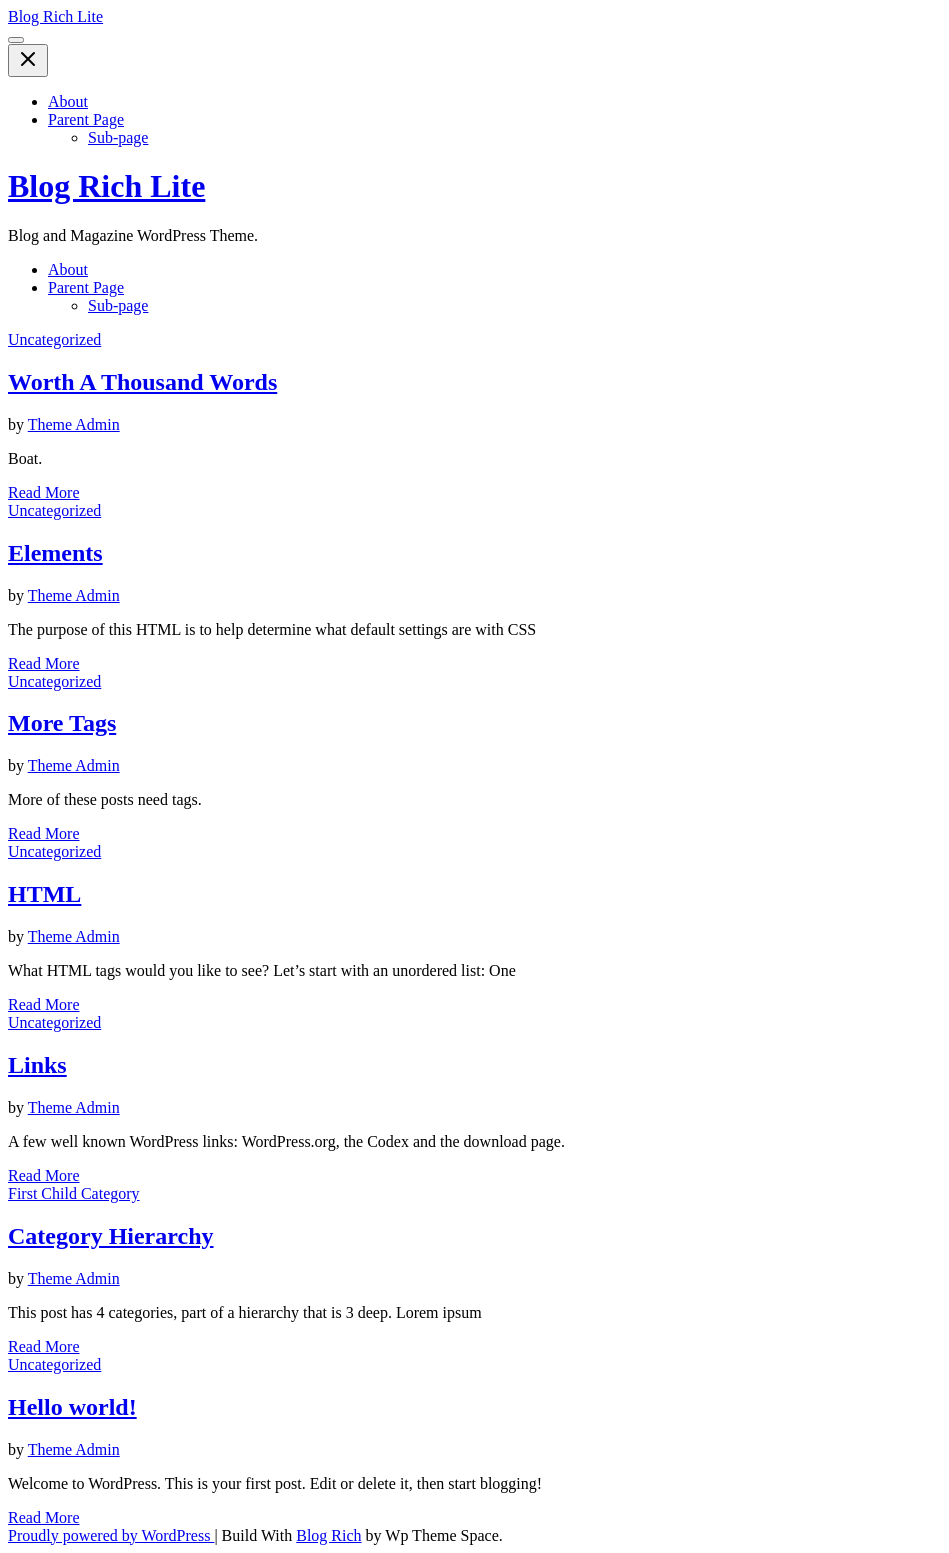 The width and height of the screenshot is (949, 1553). Describe the element at coordinates (44, 492) in the screenshot. I see `Read More` at that location.